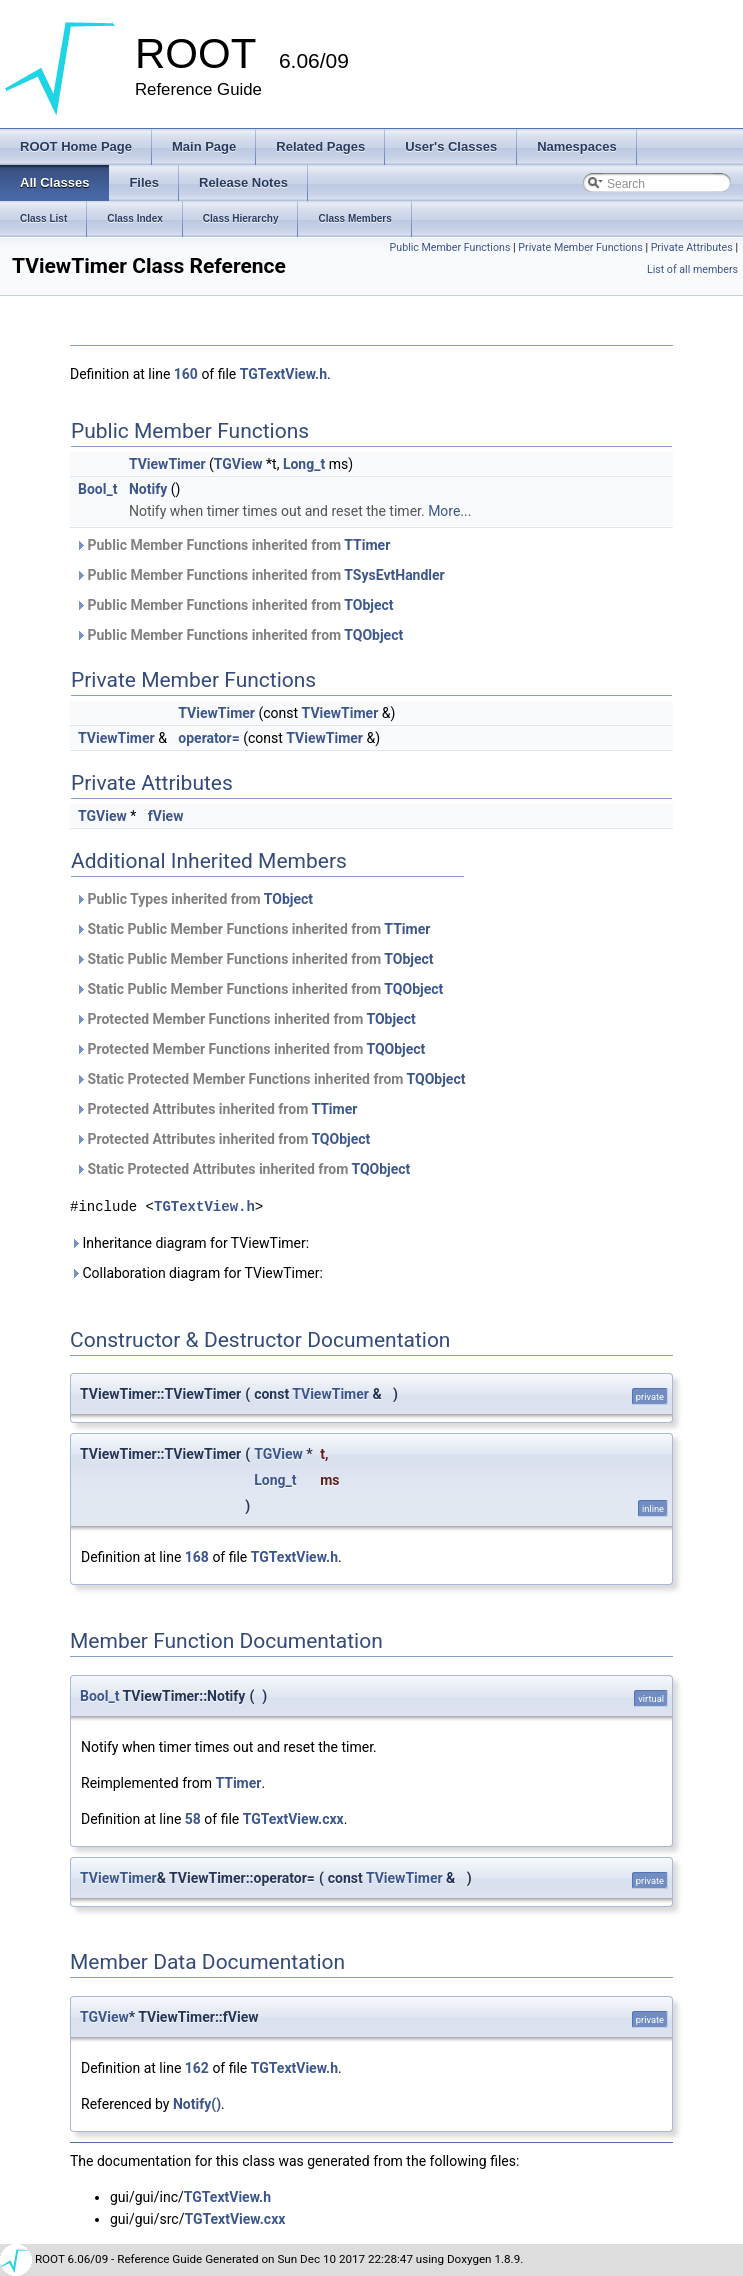  Describe the element at coordinates (245, 1019) in the screenshot. I see `Protected Member Functions inherited from` at that location.